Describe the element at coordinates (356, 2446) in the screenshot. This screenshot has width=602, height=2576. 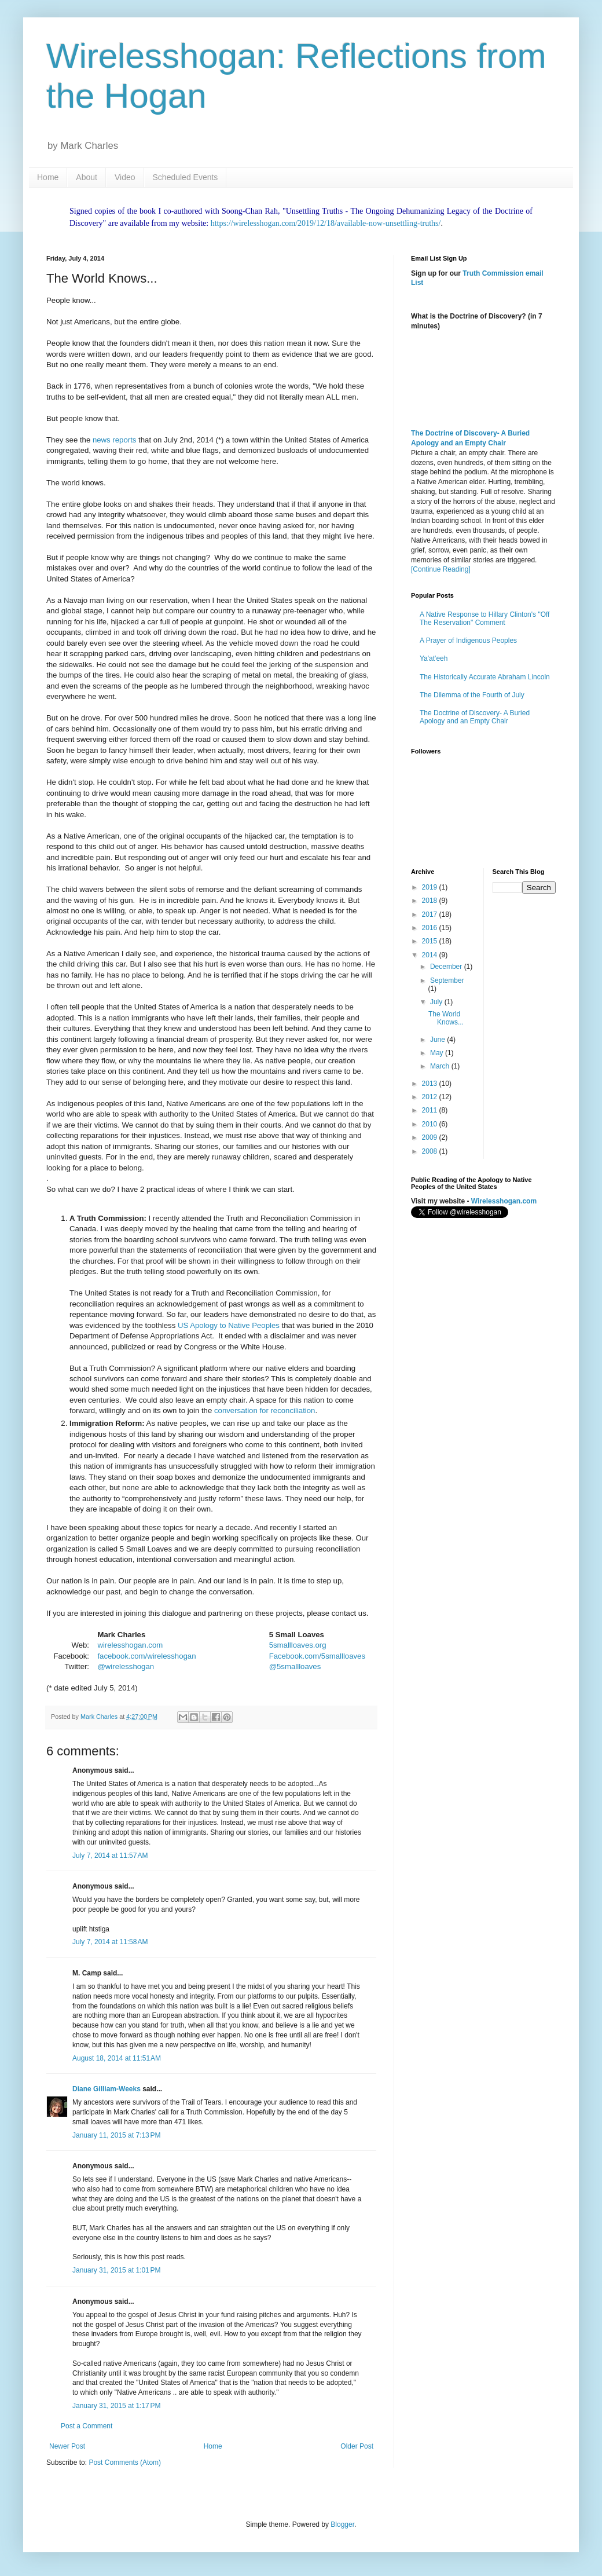
I see `Older Post` at that location.